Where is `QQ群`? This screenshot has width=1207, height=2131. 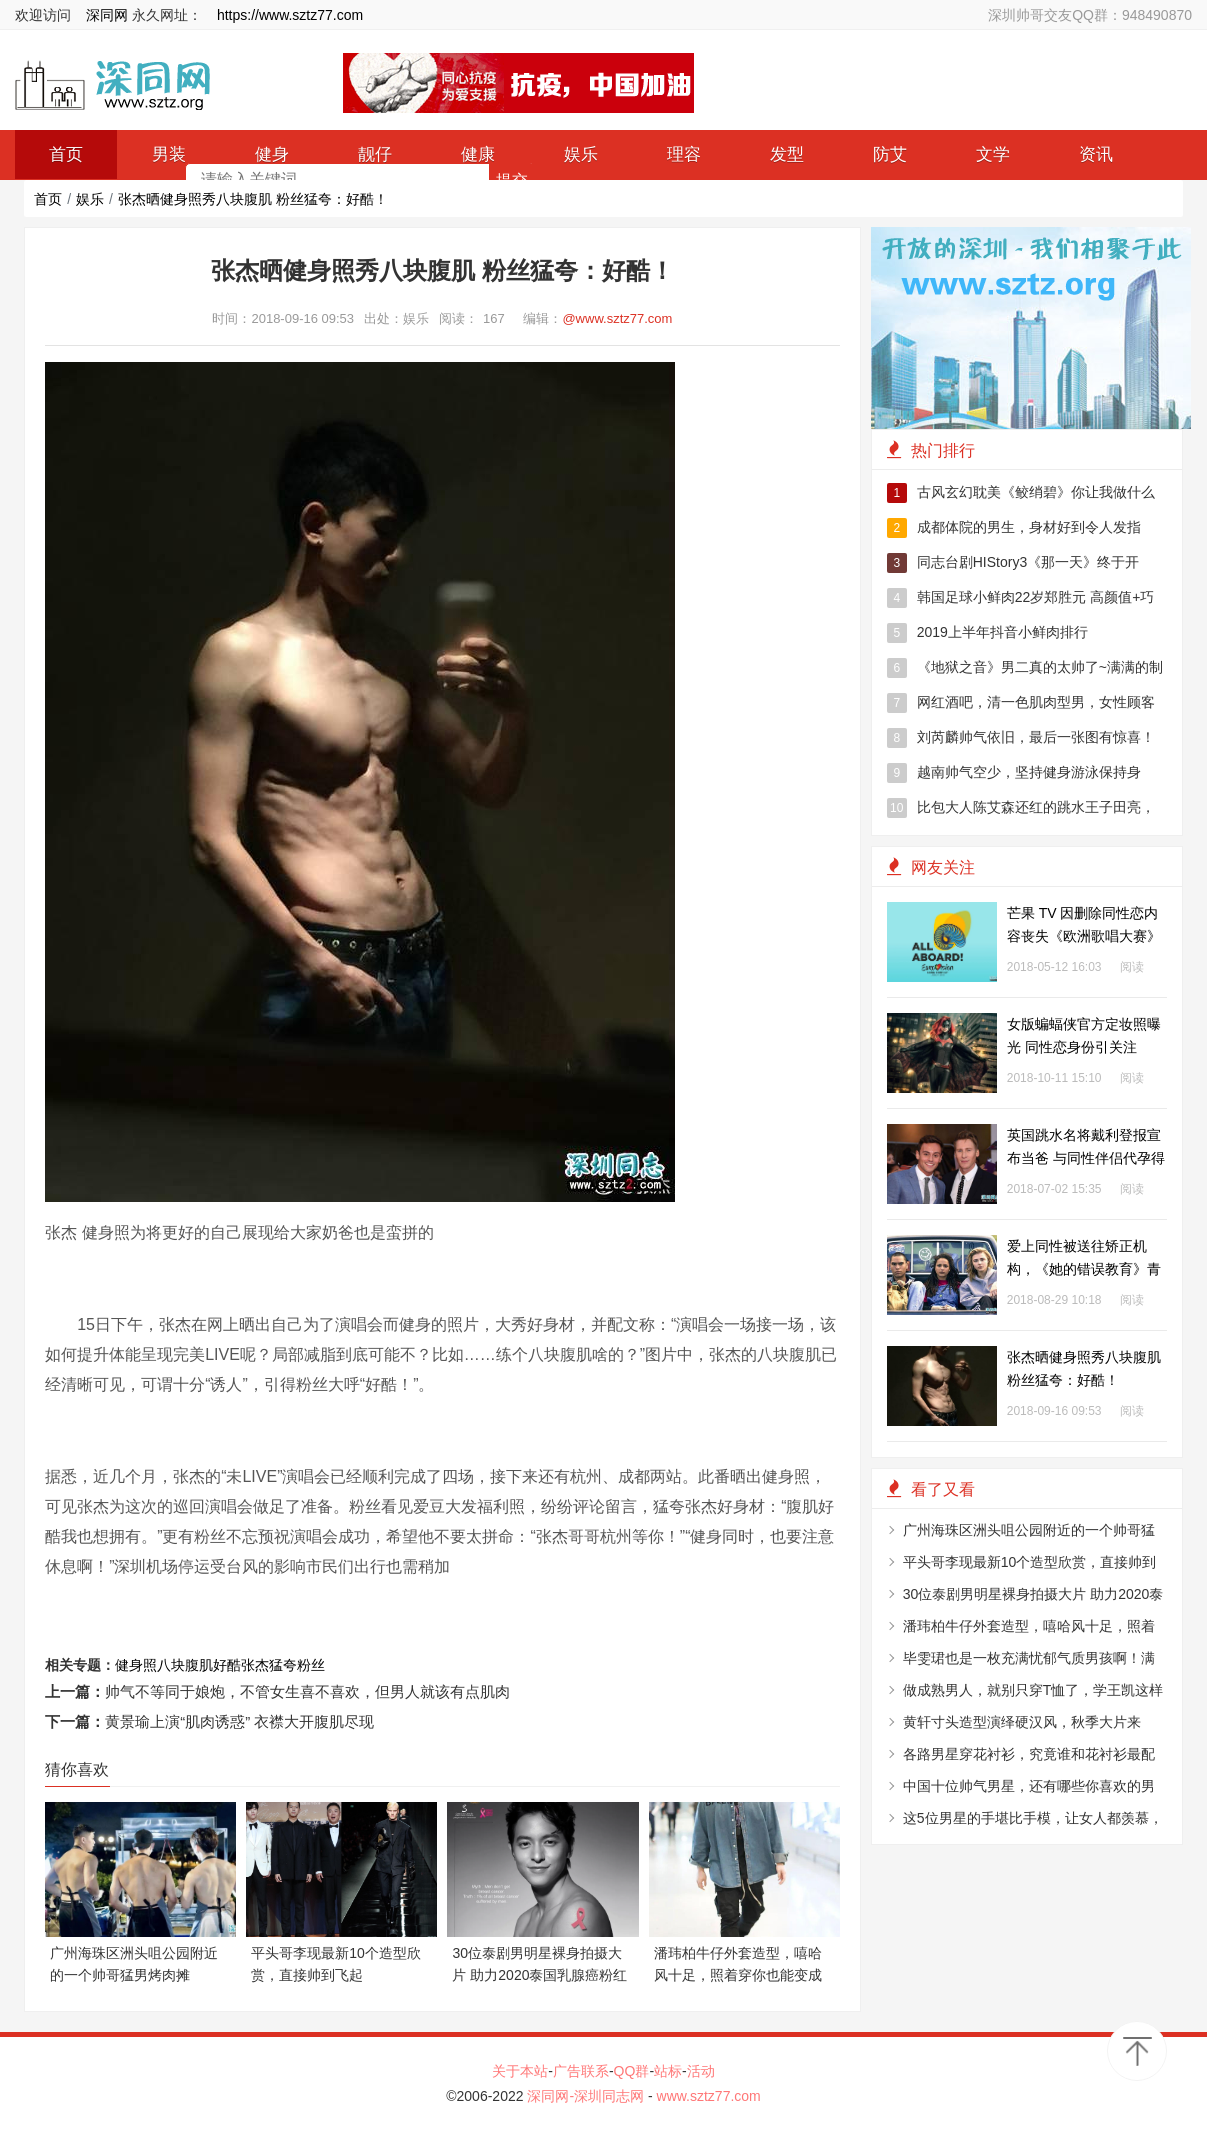 QQ群 is located at coordinates (632, 2071).